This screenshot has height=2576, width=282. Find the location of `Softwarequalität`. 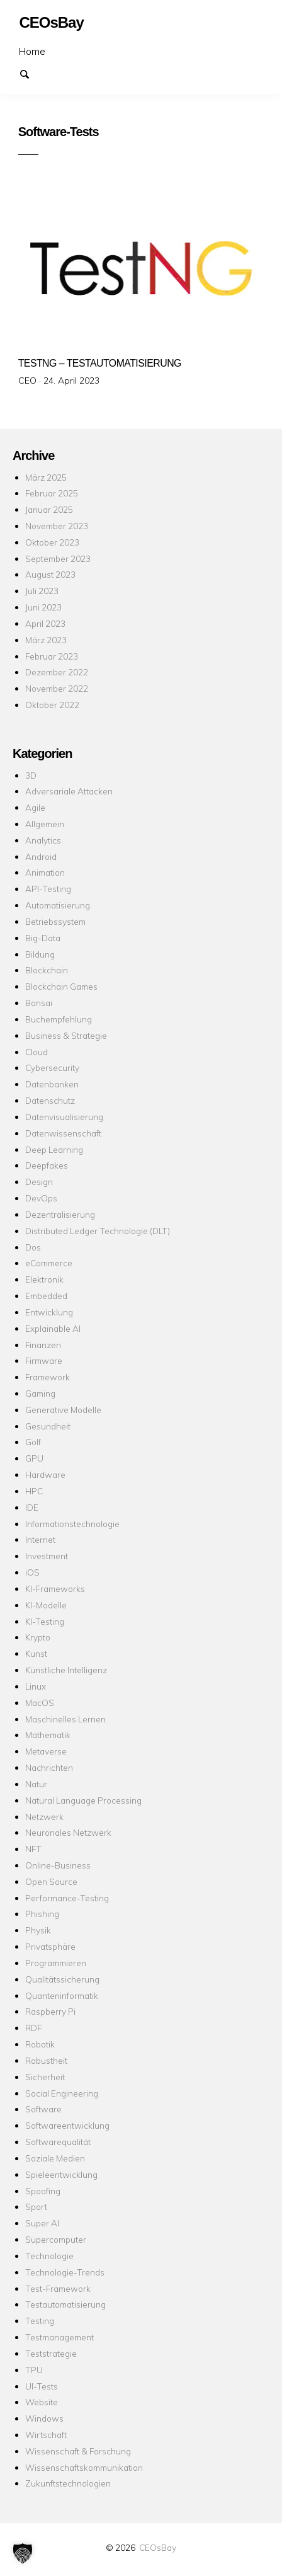

Softwarequalität is located at coordinates (58, 2141).